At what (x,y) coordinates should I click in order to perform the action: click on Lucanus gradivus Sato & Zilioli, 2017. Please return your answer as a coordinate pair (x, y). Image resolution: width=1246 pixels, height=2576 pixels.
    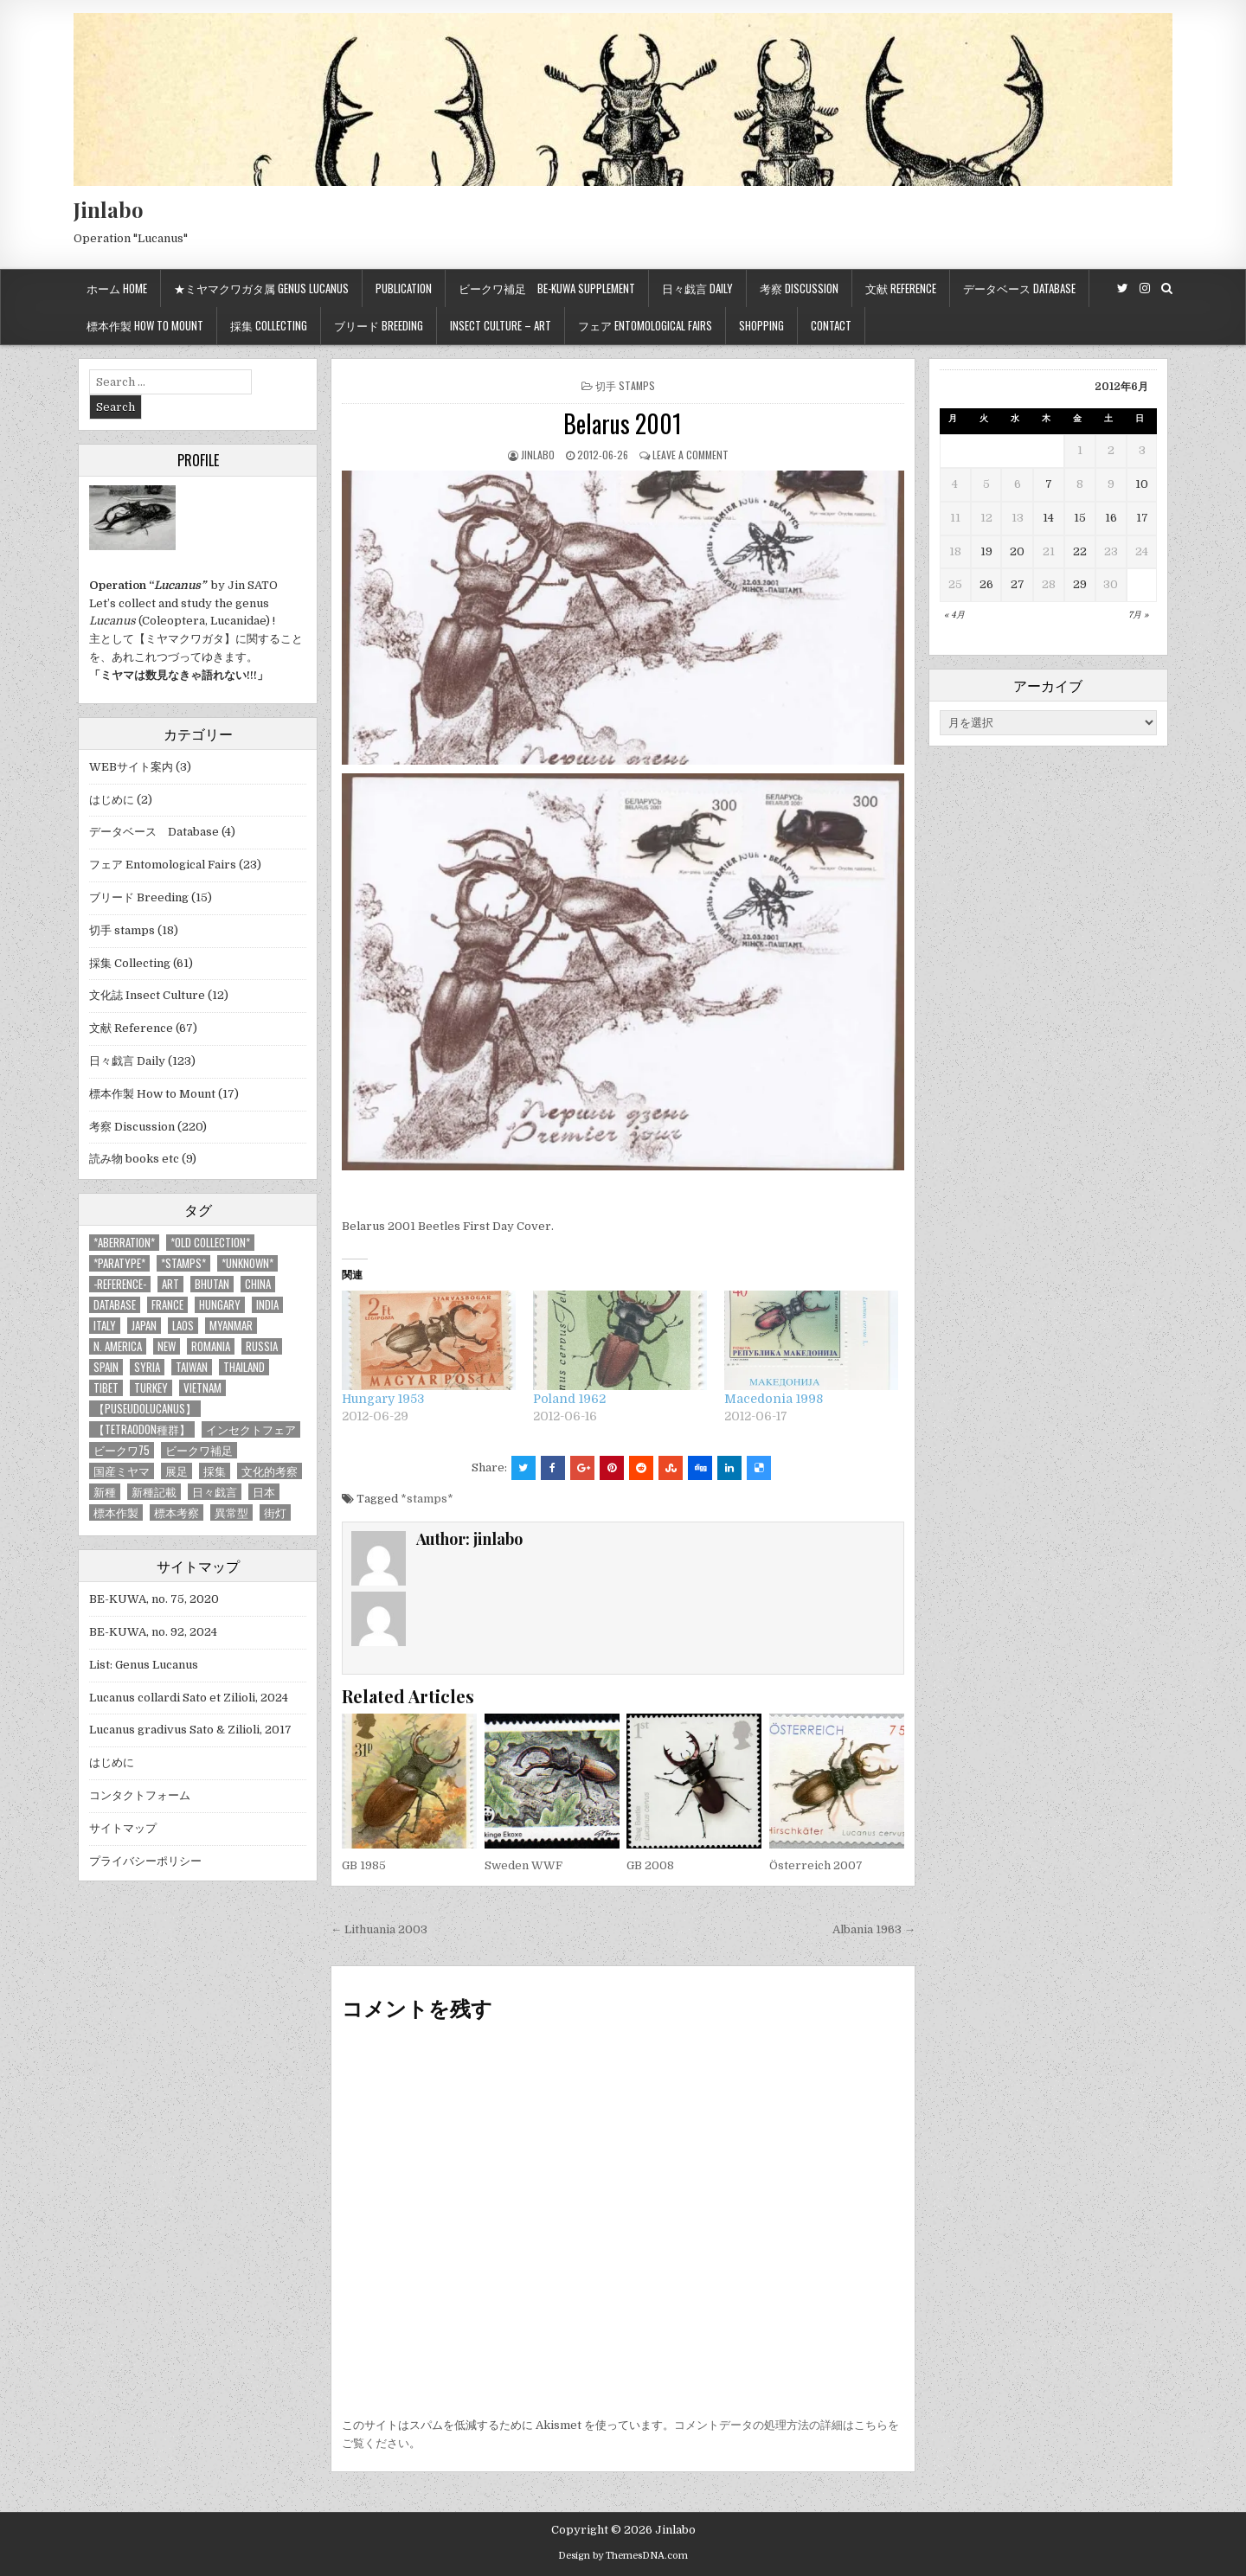
    Looking at the image, I should click on (190, 1729).